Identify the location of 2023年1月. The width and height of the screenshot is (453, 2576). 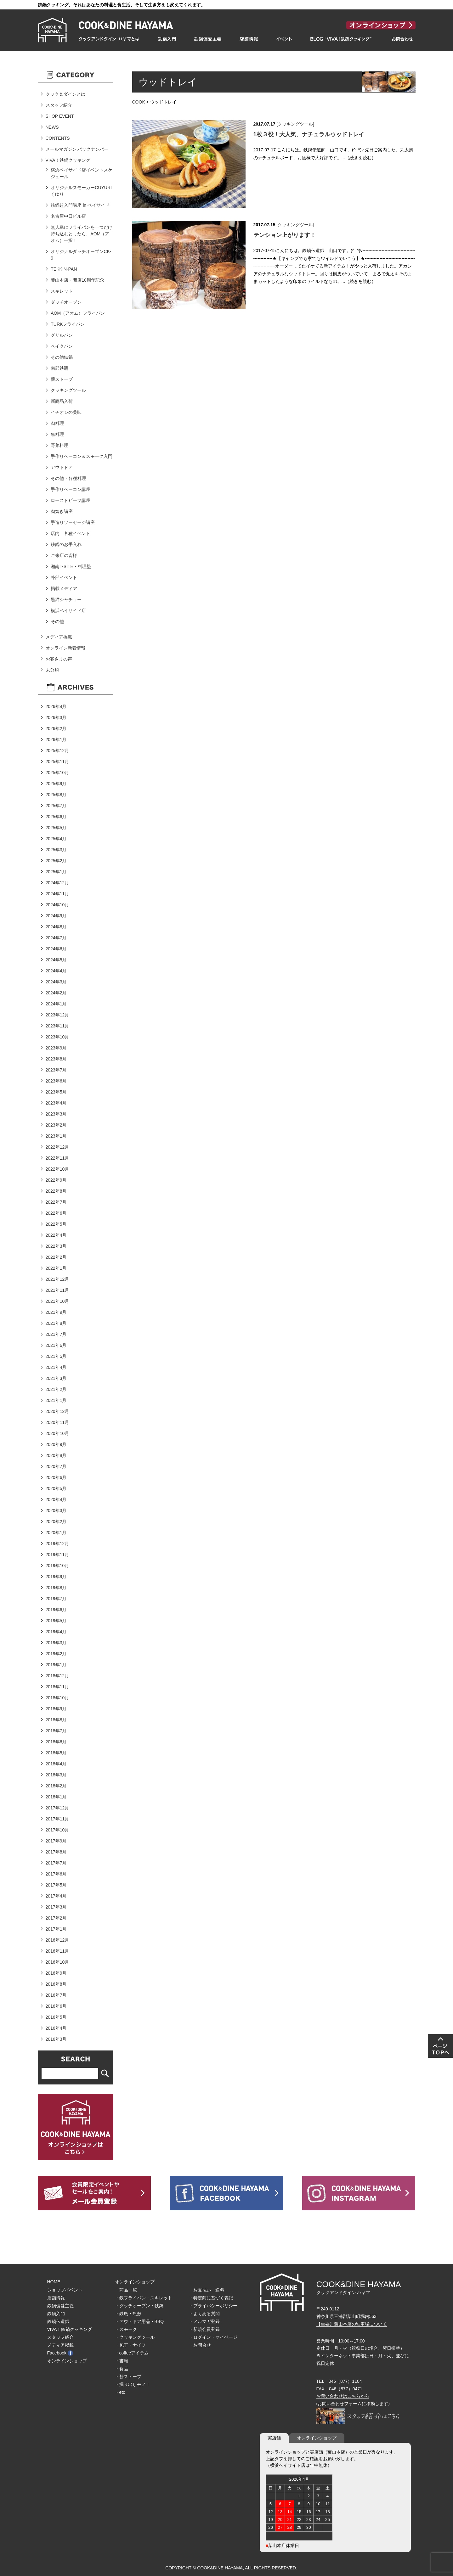
(56, 1136).